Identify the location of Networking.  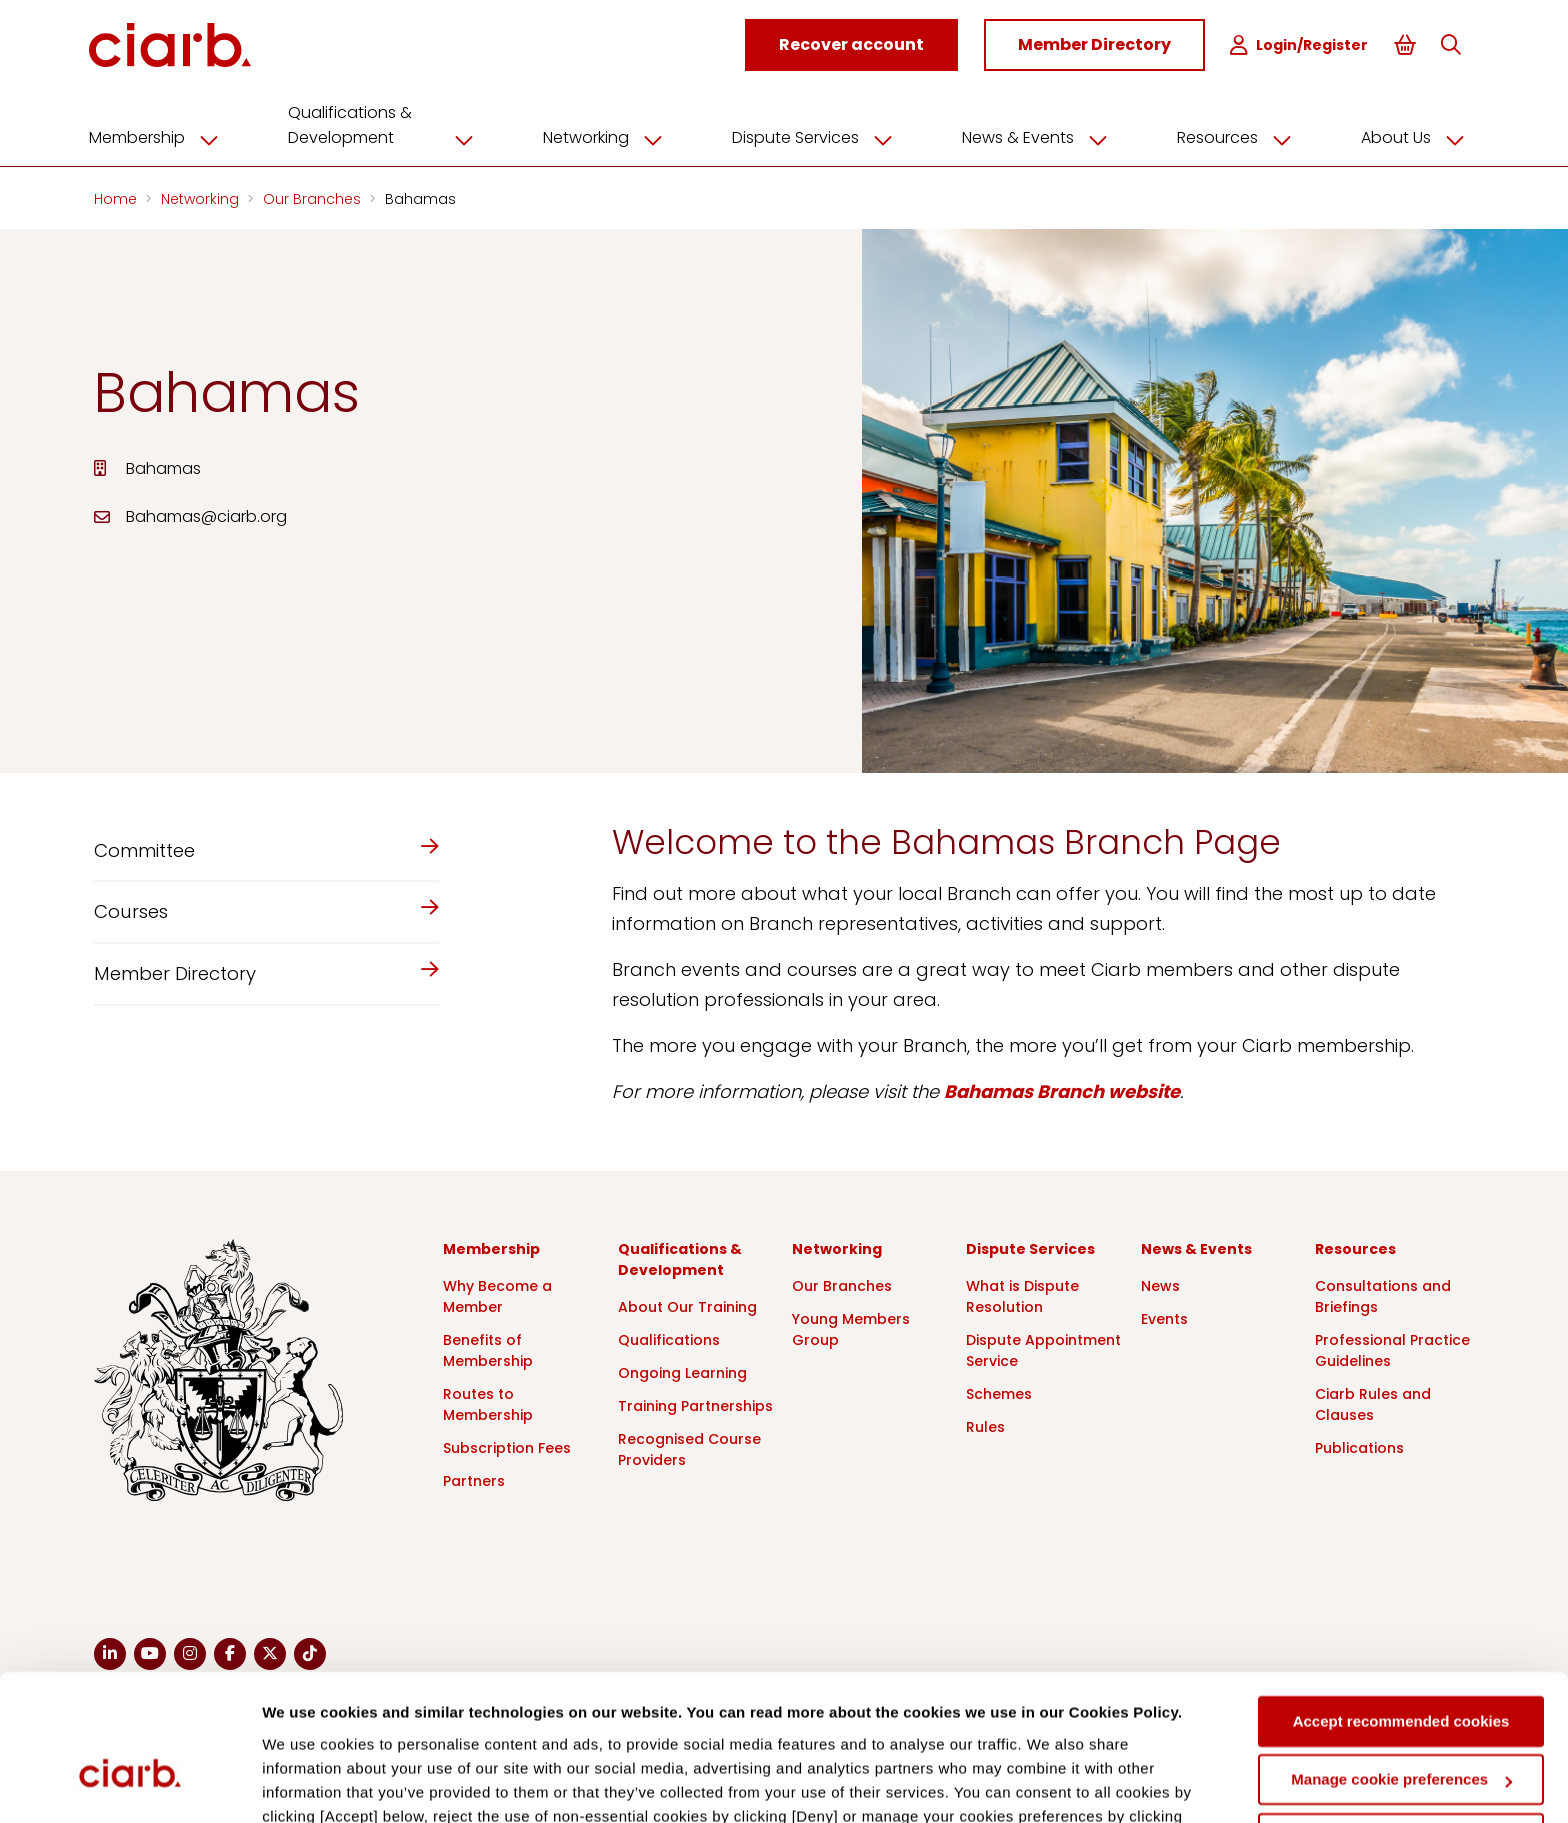
(612, 137).